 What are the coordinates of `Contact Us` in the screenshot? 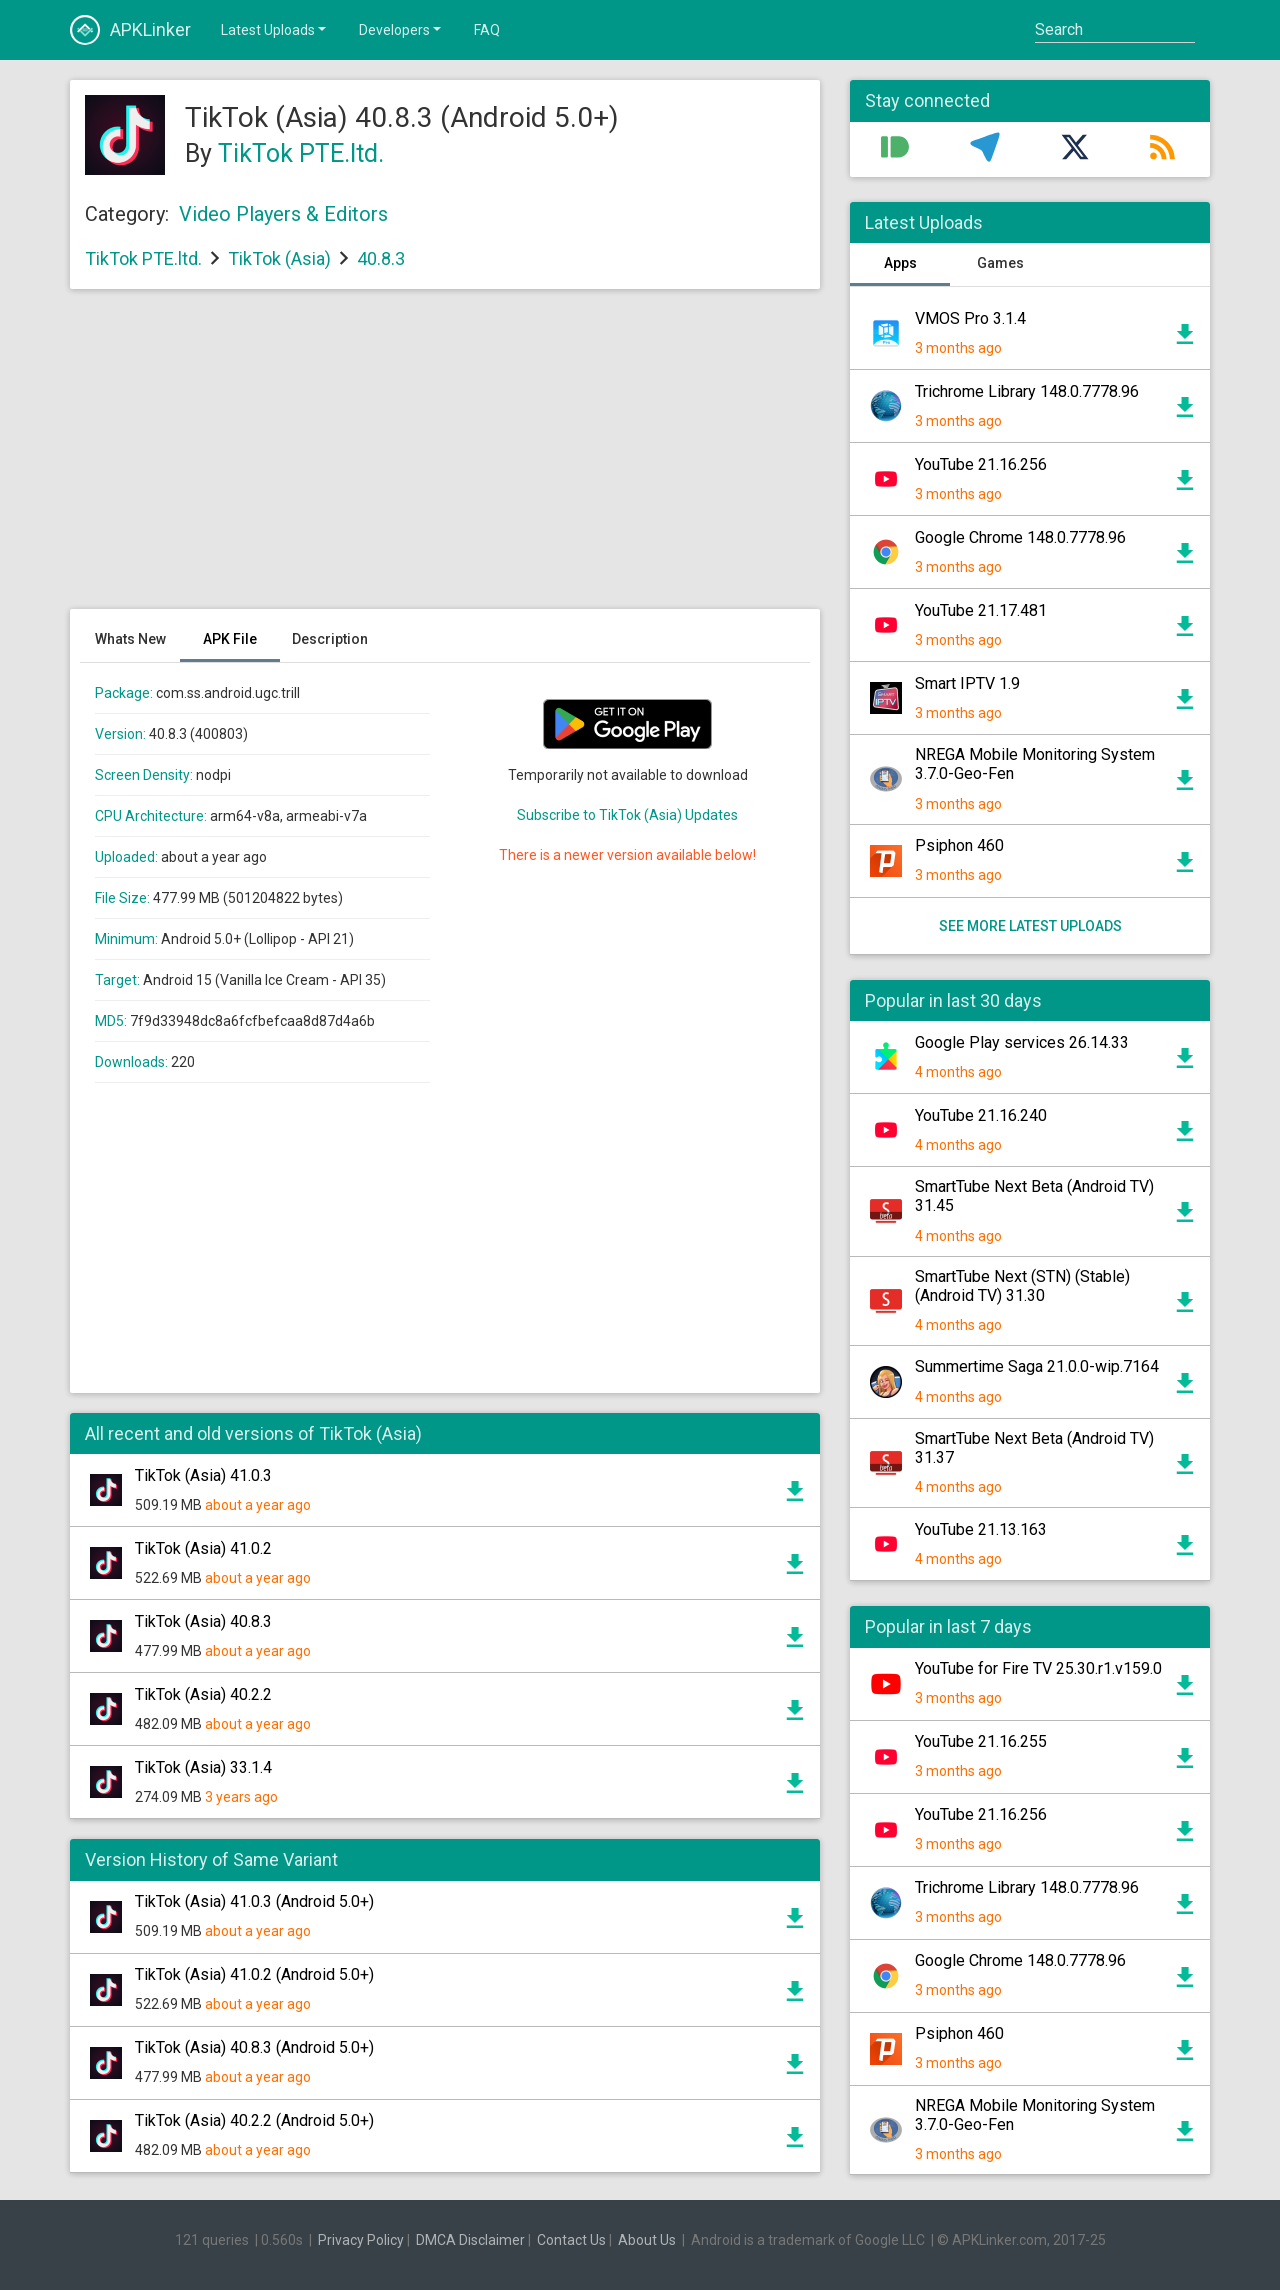 It's located at (571, 2240).